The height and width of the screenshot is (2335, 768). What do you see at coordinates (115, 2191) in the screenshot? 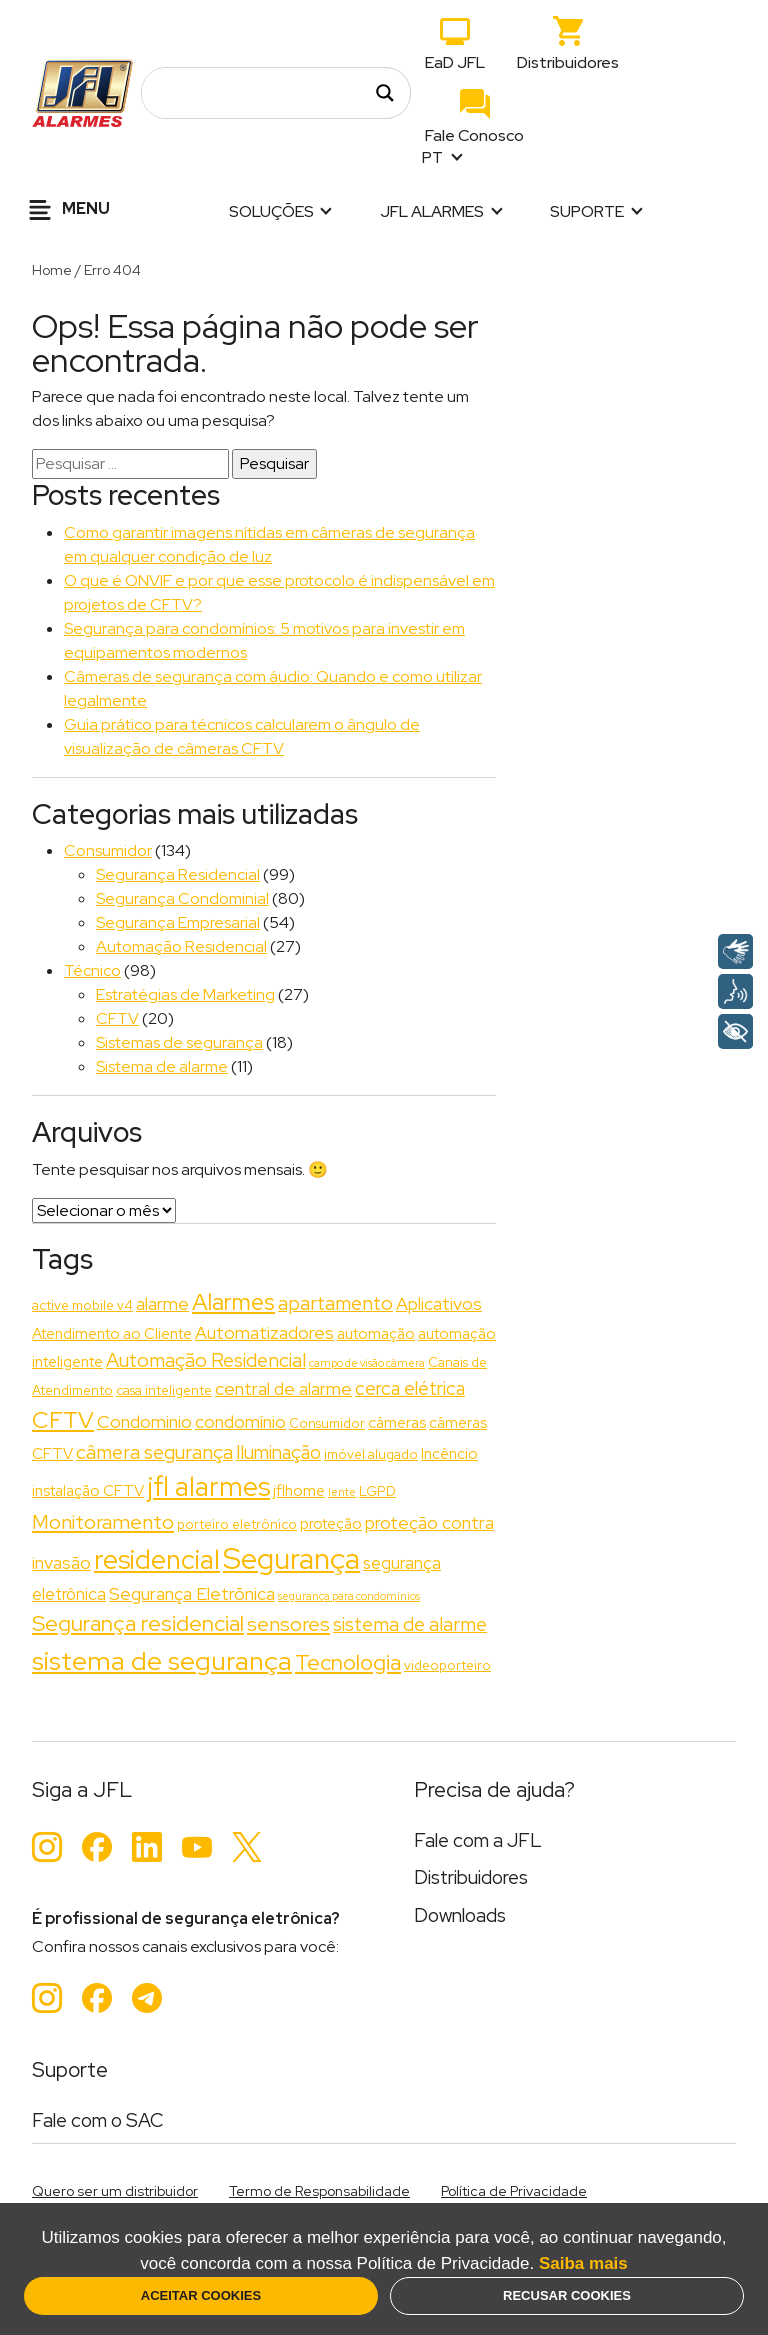
I see `Quero ser um distribuidor` at bounding box center [115, 2191].